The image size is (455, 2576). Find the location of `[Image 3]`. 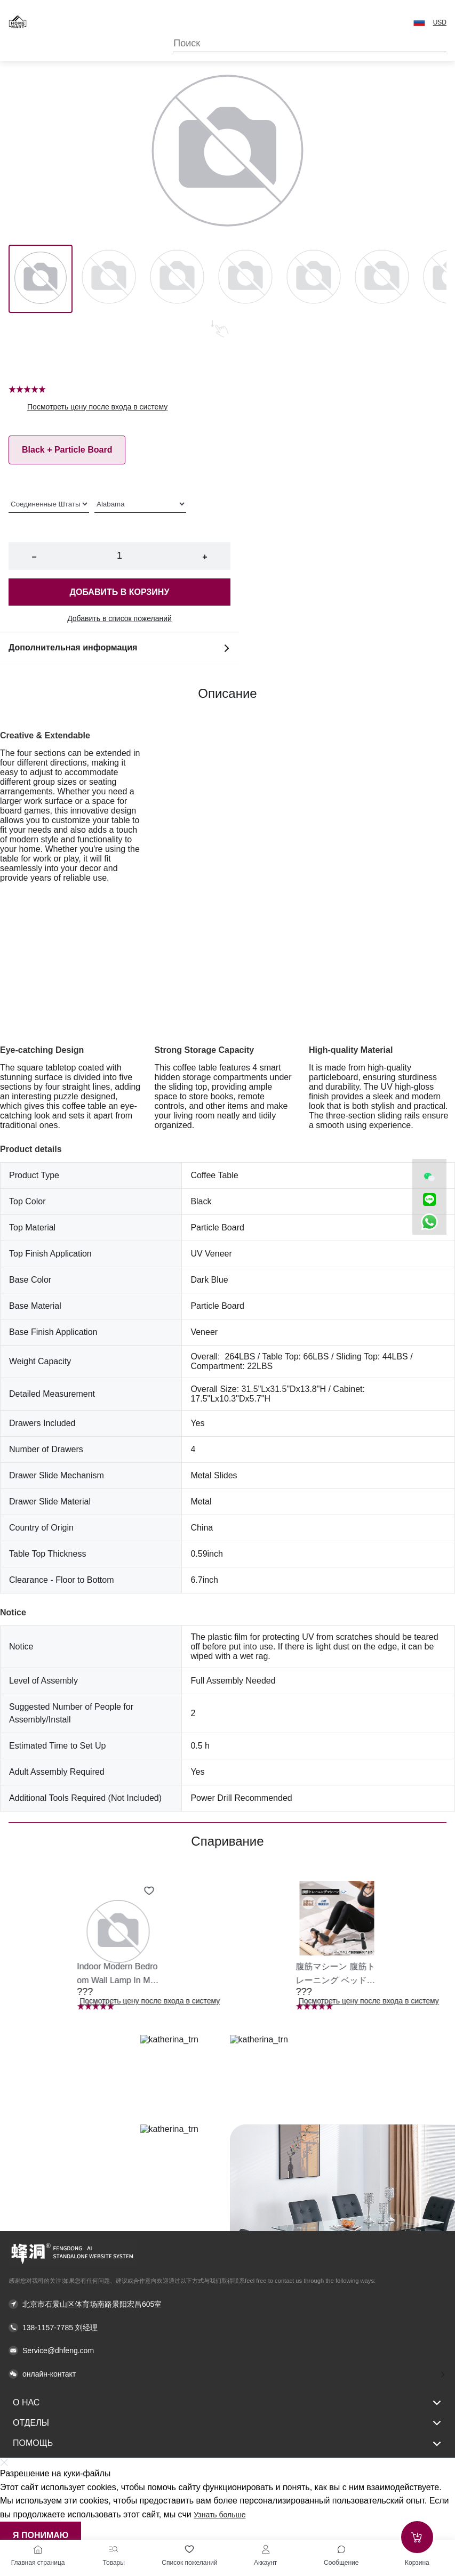

[Image 3] is located at coordinates (245, 279).